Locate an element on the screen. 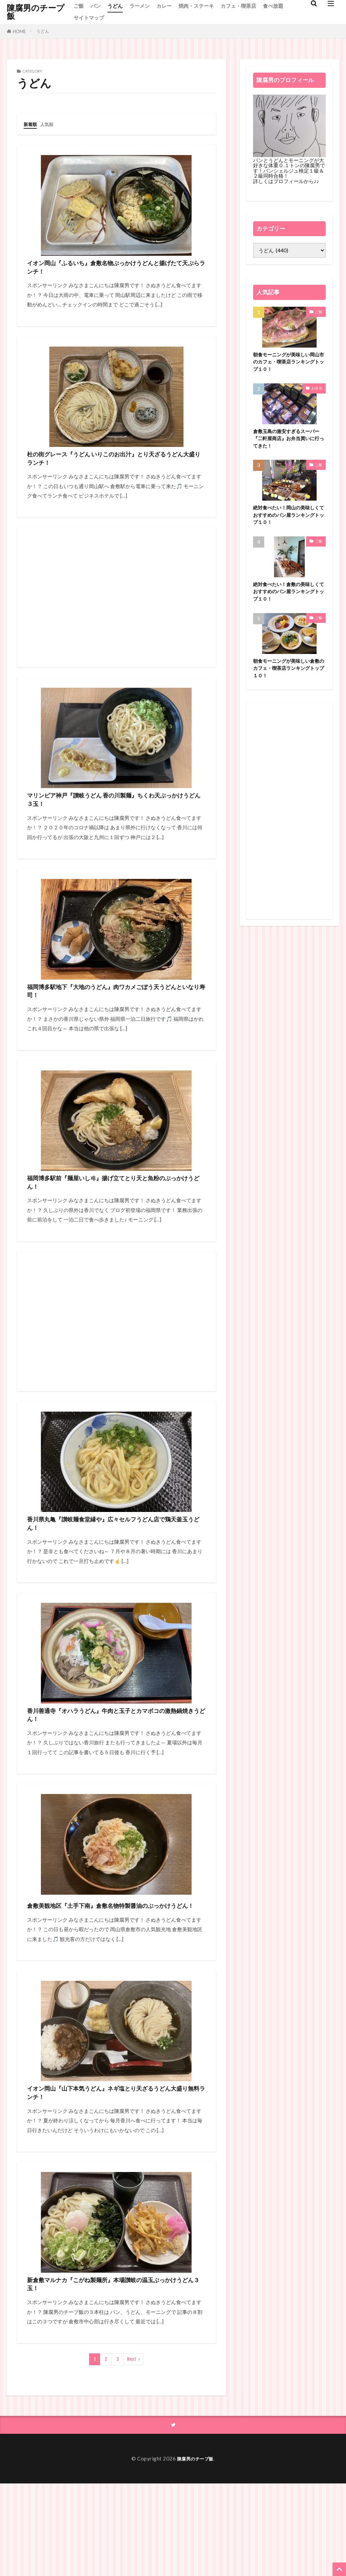 The height and width of the screenshot is (2576, 346). 香川善通寺『オハラうどん』牛肉と玉子とカマボコの激熱鍋焼きうどん！ is located at coordinates (112, 1772).